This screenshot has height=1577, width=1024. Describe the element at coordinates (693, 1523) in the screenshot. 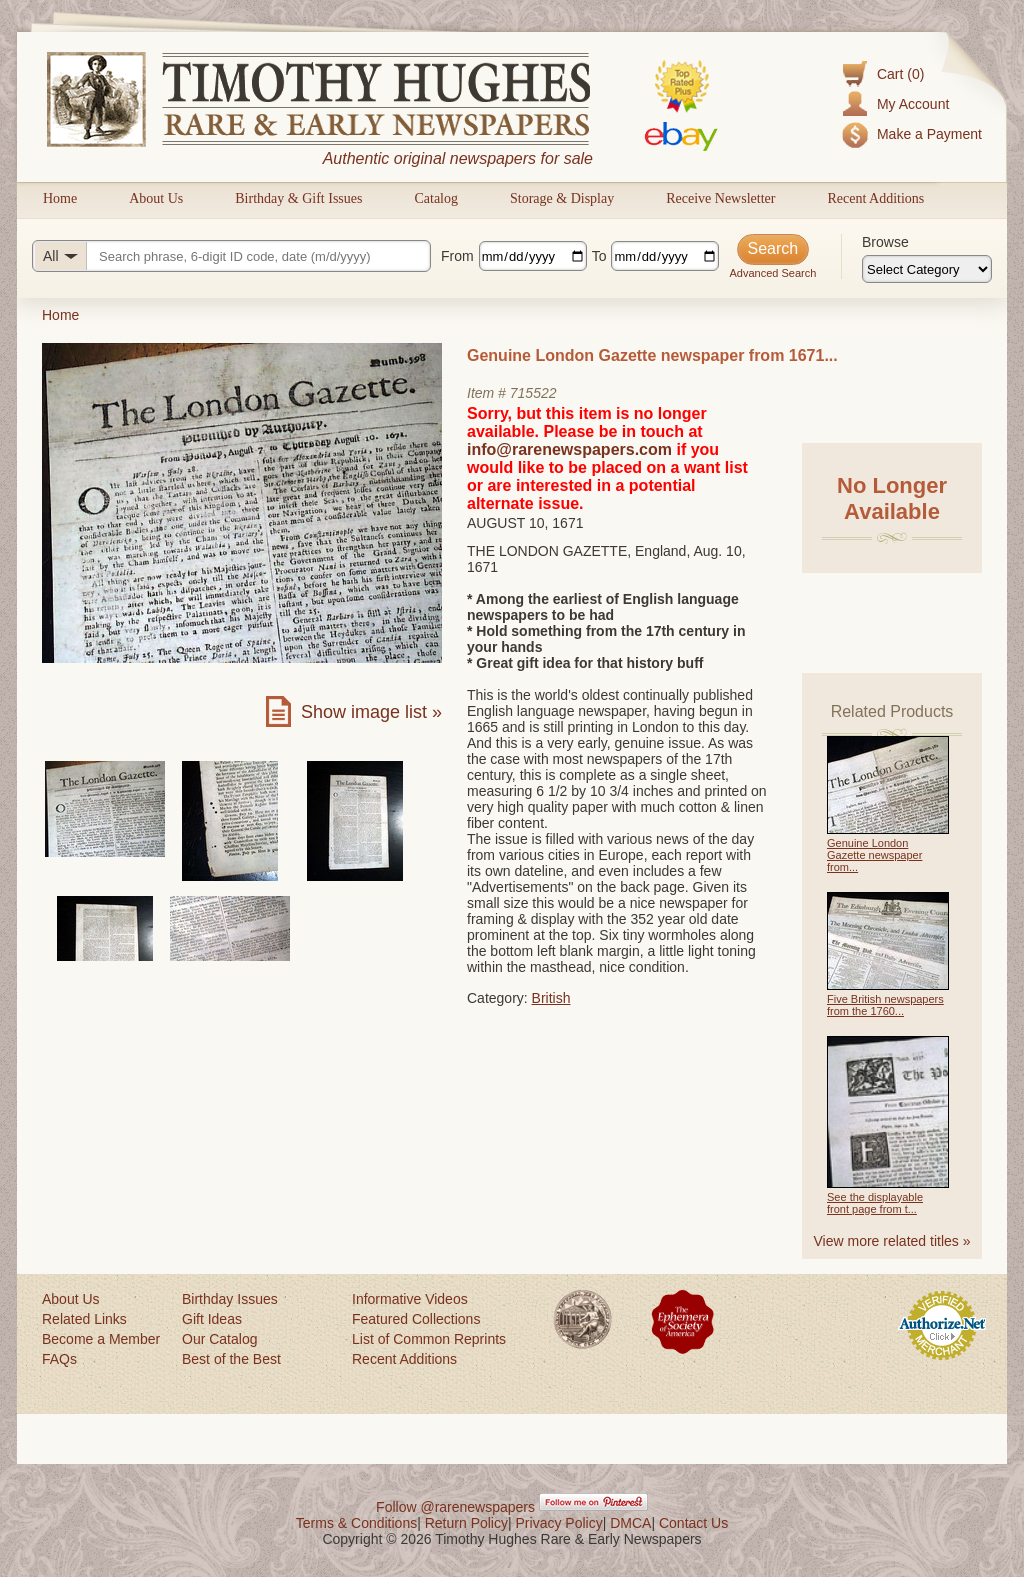

I see `Contact Us` at that location.